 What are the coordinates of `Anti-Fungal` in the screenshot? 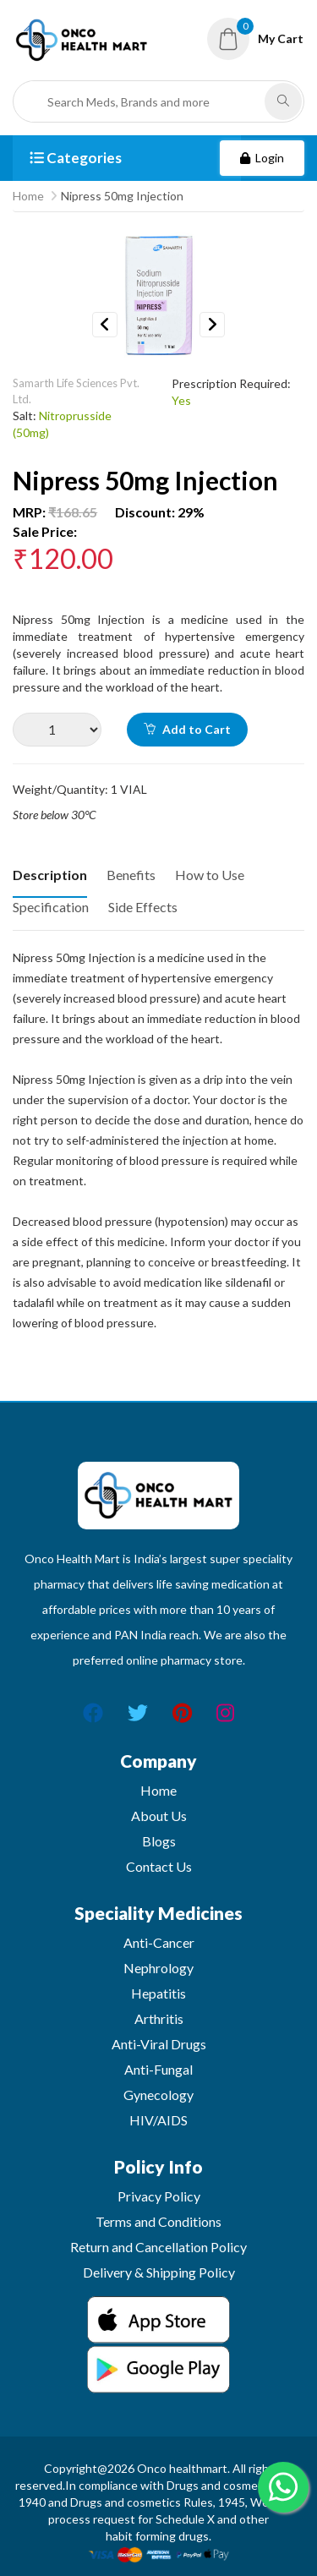 It's located at (158, 2069).